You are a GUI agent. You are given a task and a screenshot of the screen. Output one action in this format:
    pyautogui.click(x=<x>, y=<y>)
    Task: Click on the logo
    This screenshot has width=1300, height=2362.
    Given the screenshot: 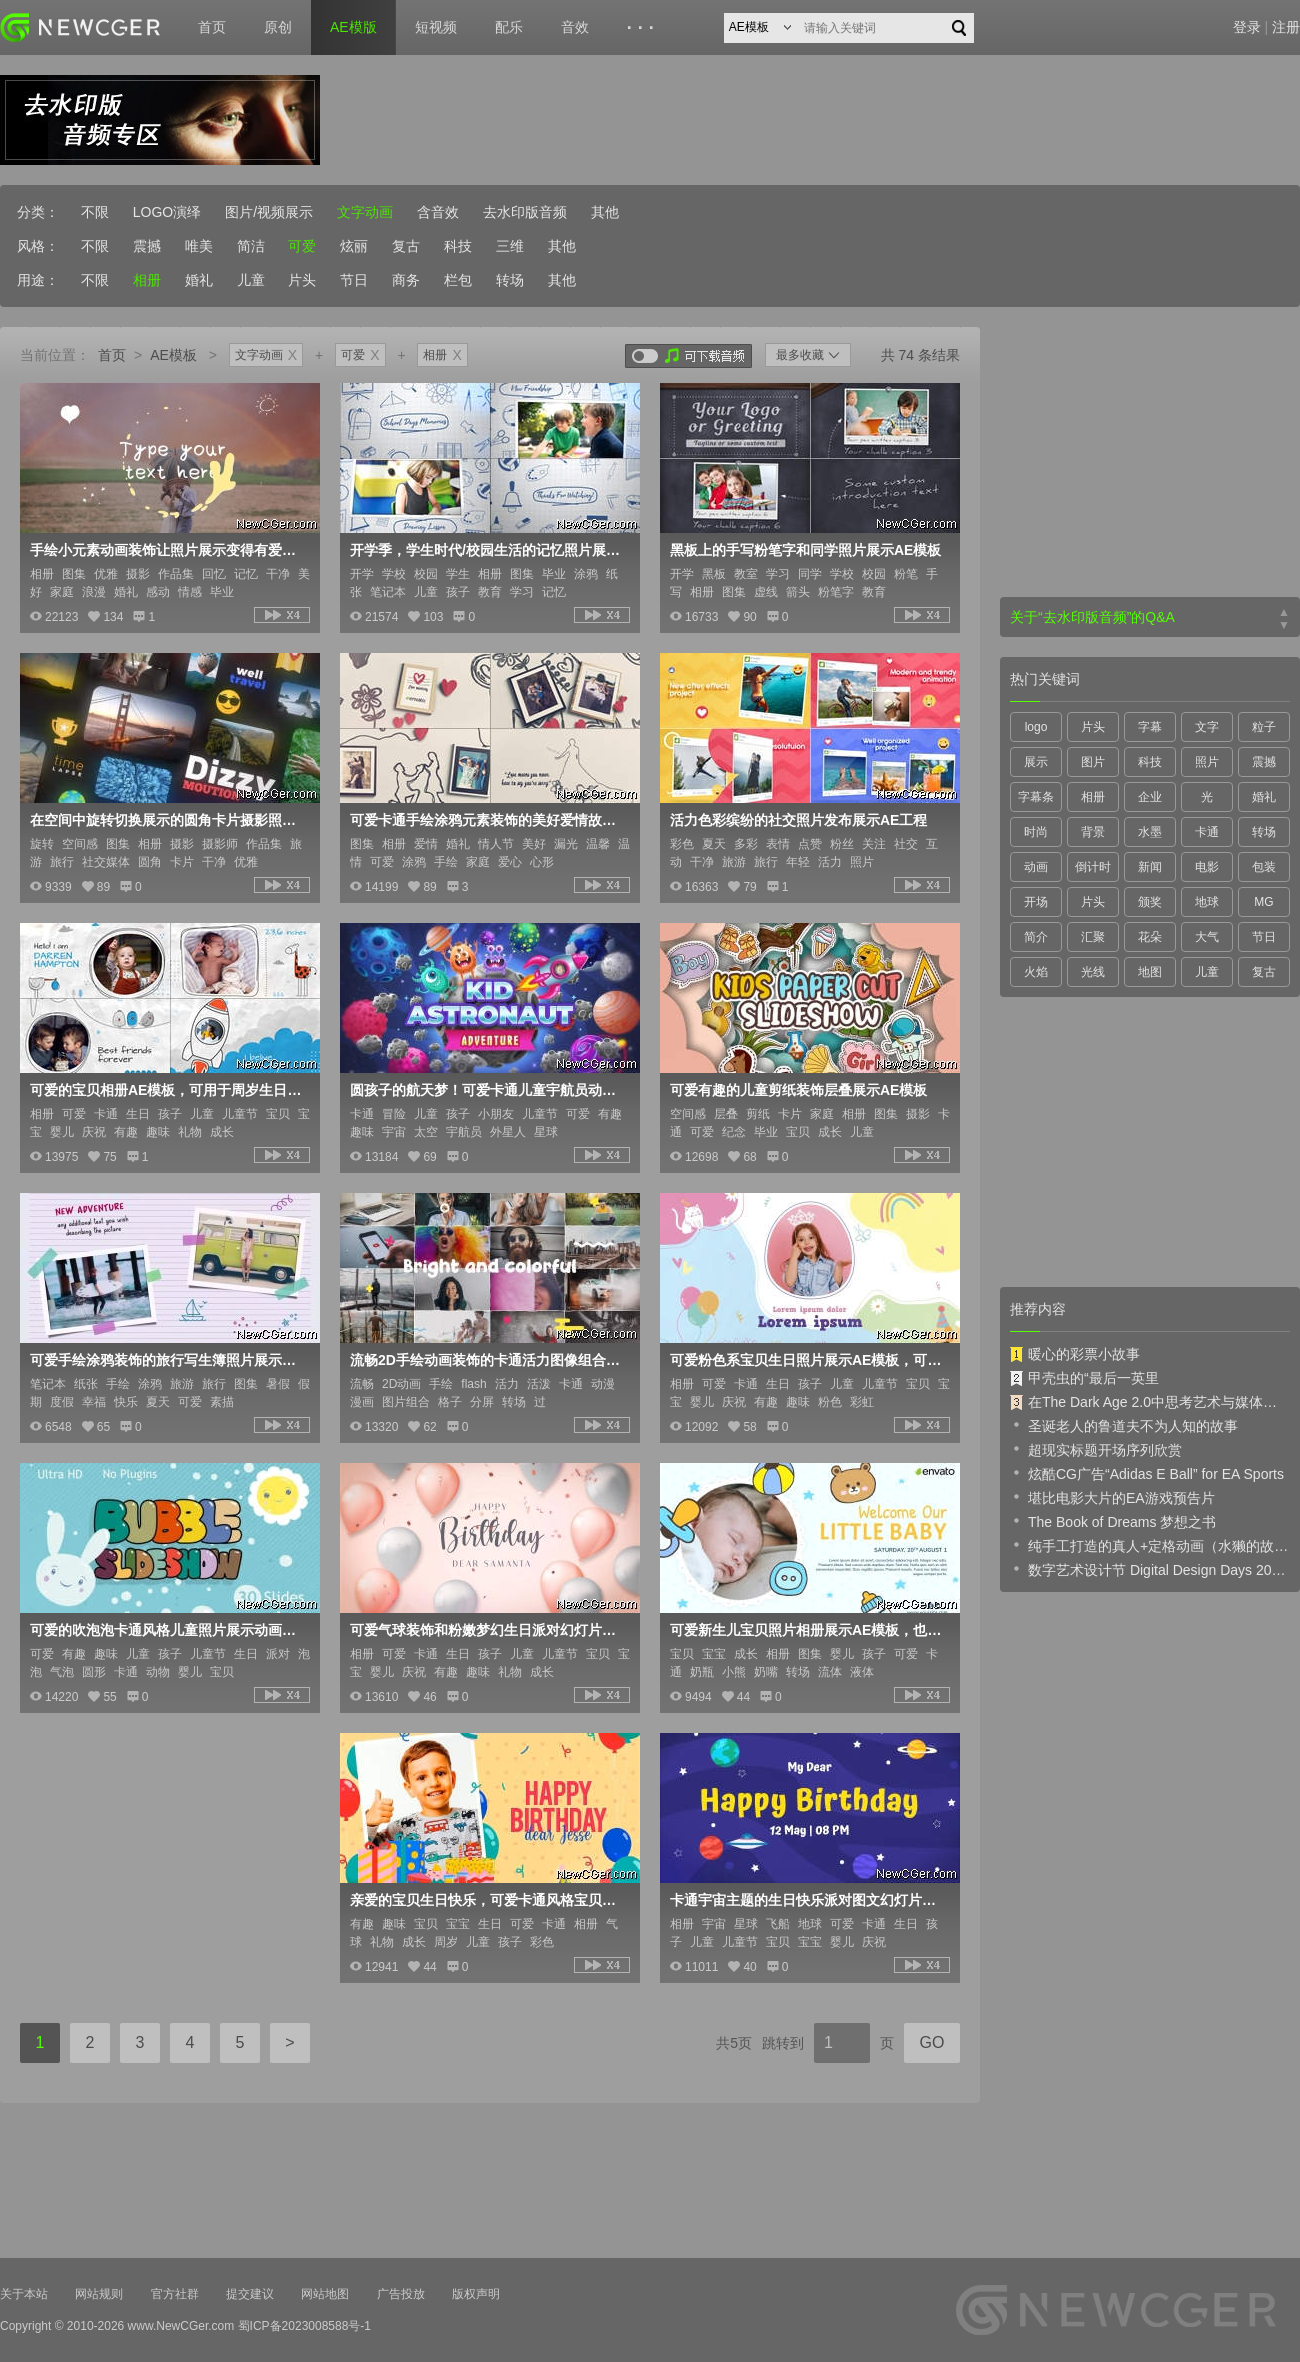 What is the action you would take?
    pyautogui.click(x=1036, y=727)
    